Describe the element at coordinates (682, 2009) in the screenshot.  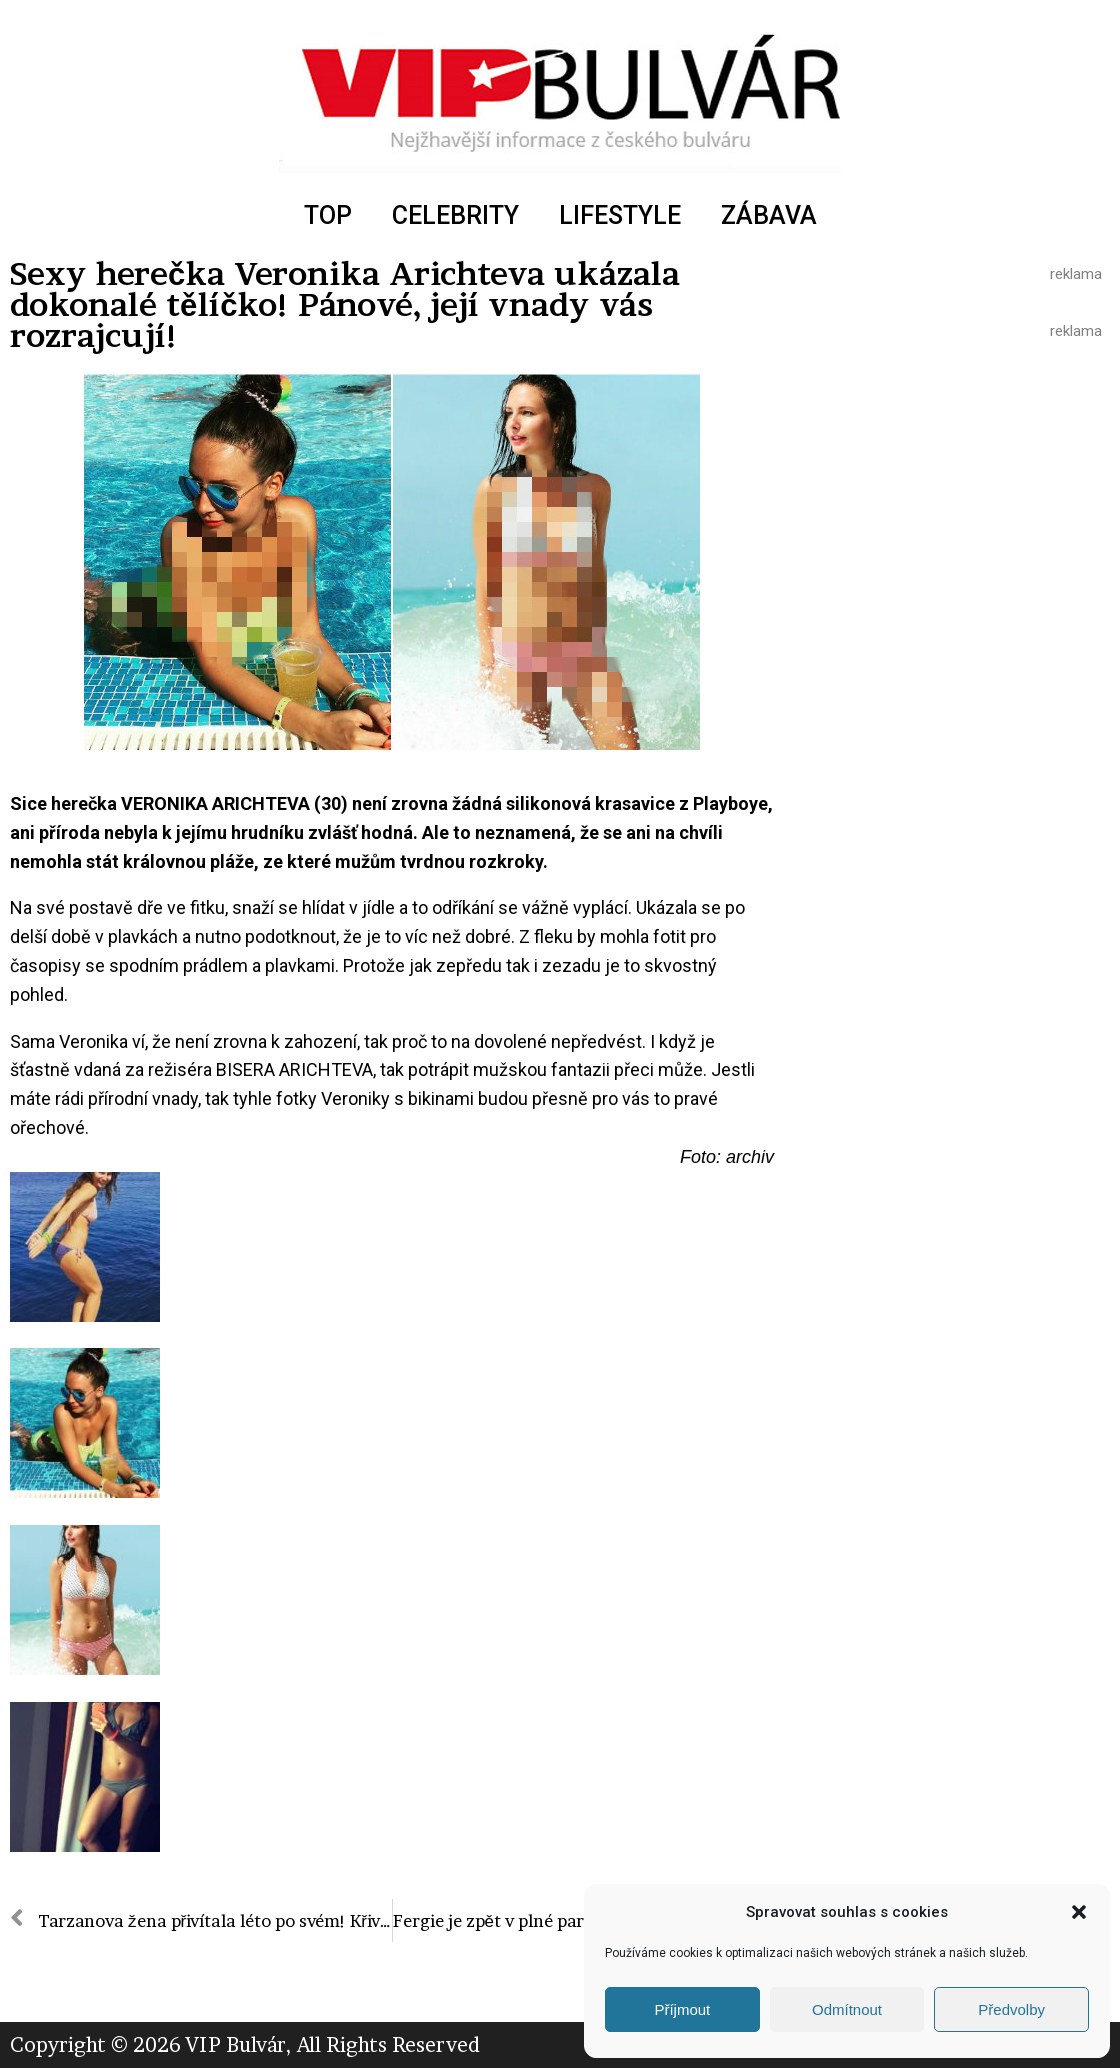
I see `Příjmout` at that location.